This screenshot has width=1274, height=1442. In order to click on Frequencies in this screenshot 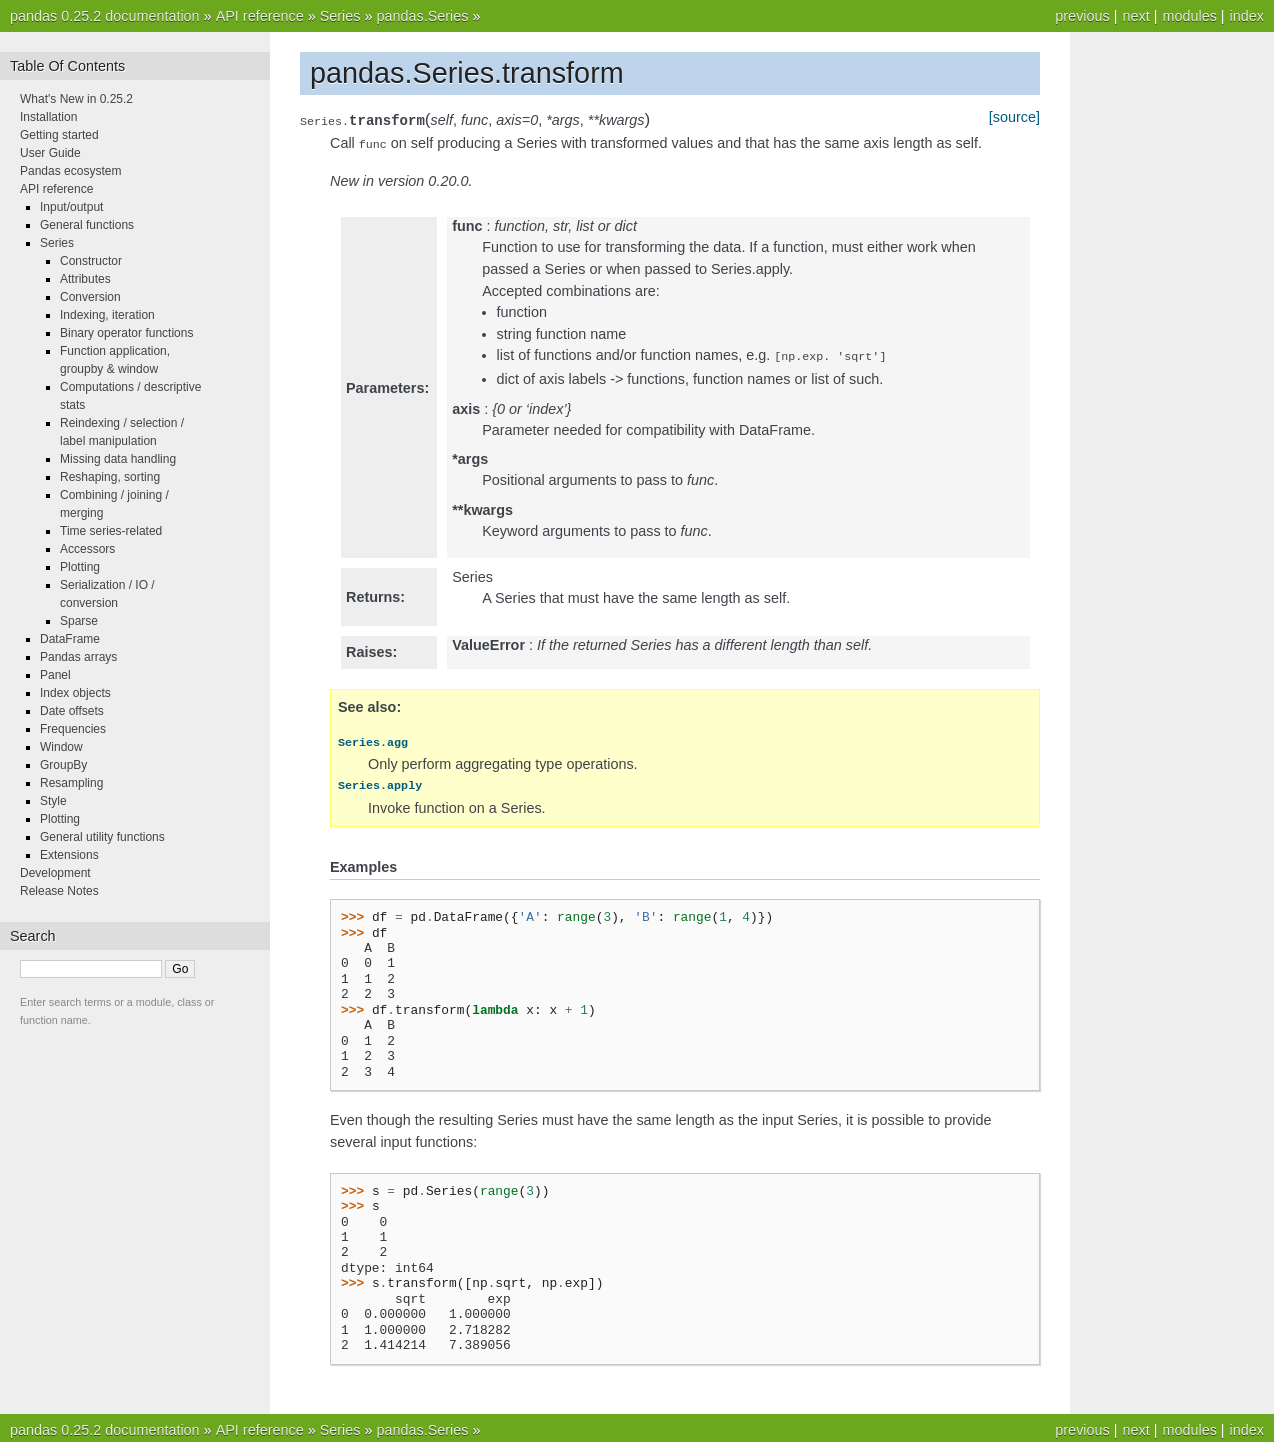, I will do `click(73, 729)`.